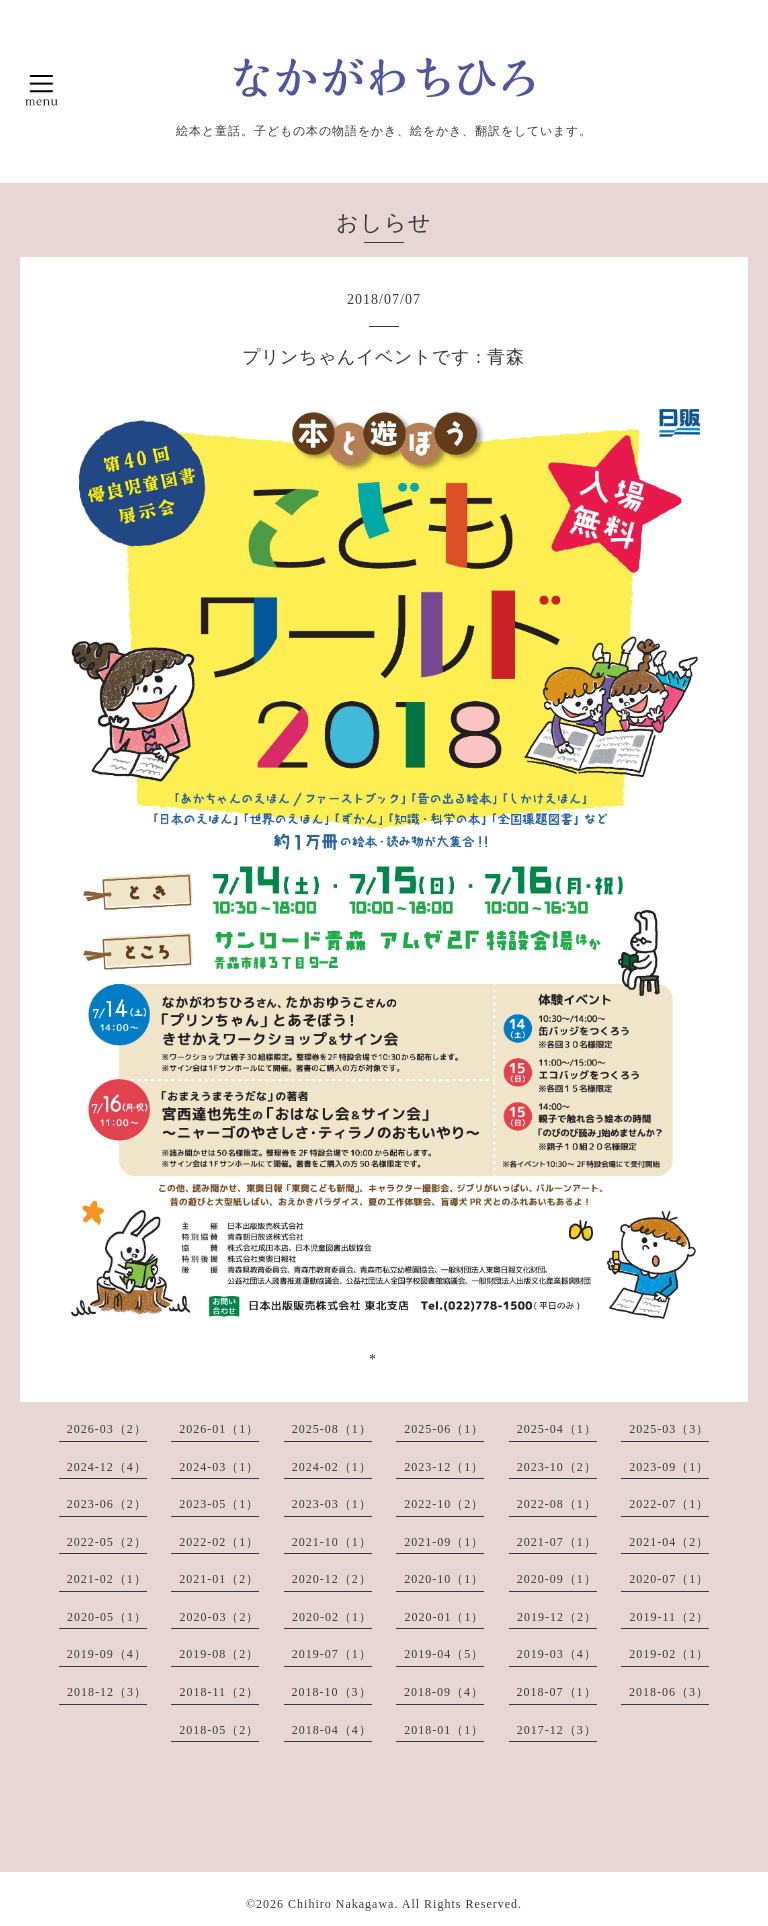  What do you see at coordinates (669, 1692) in the screenshot?
I see `2018-06（3）` at bounding box center [669, 1692].